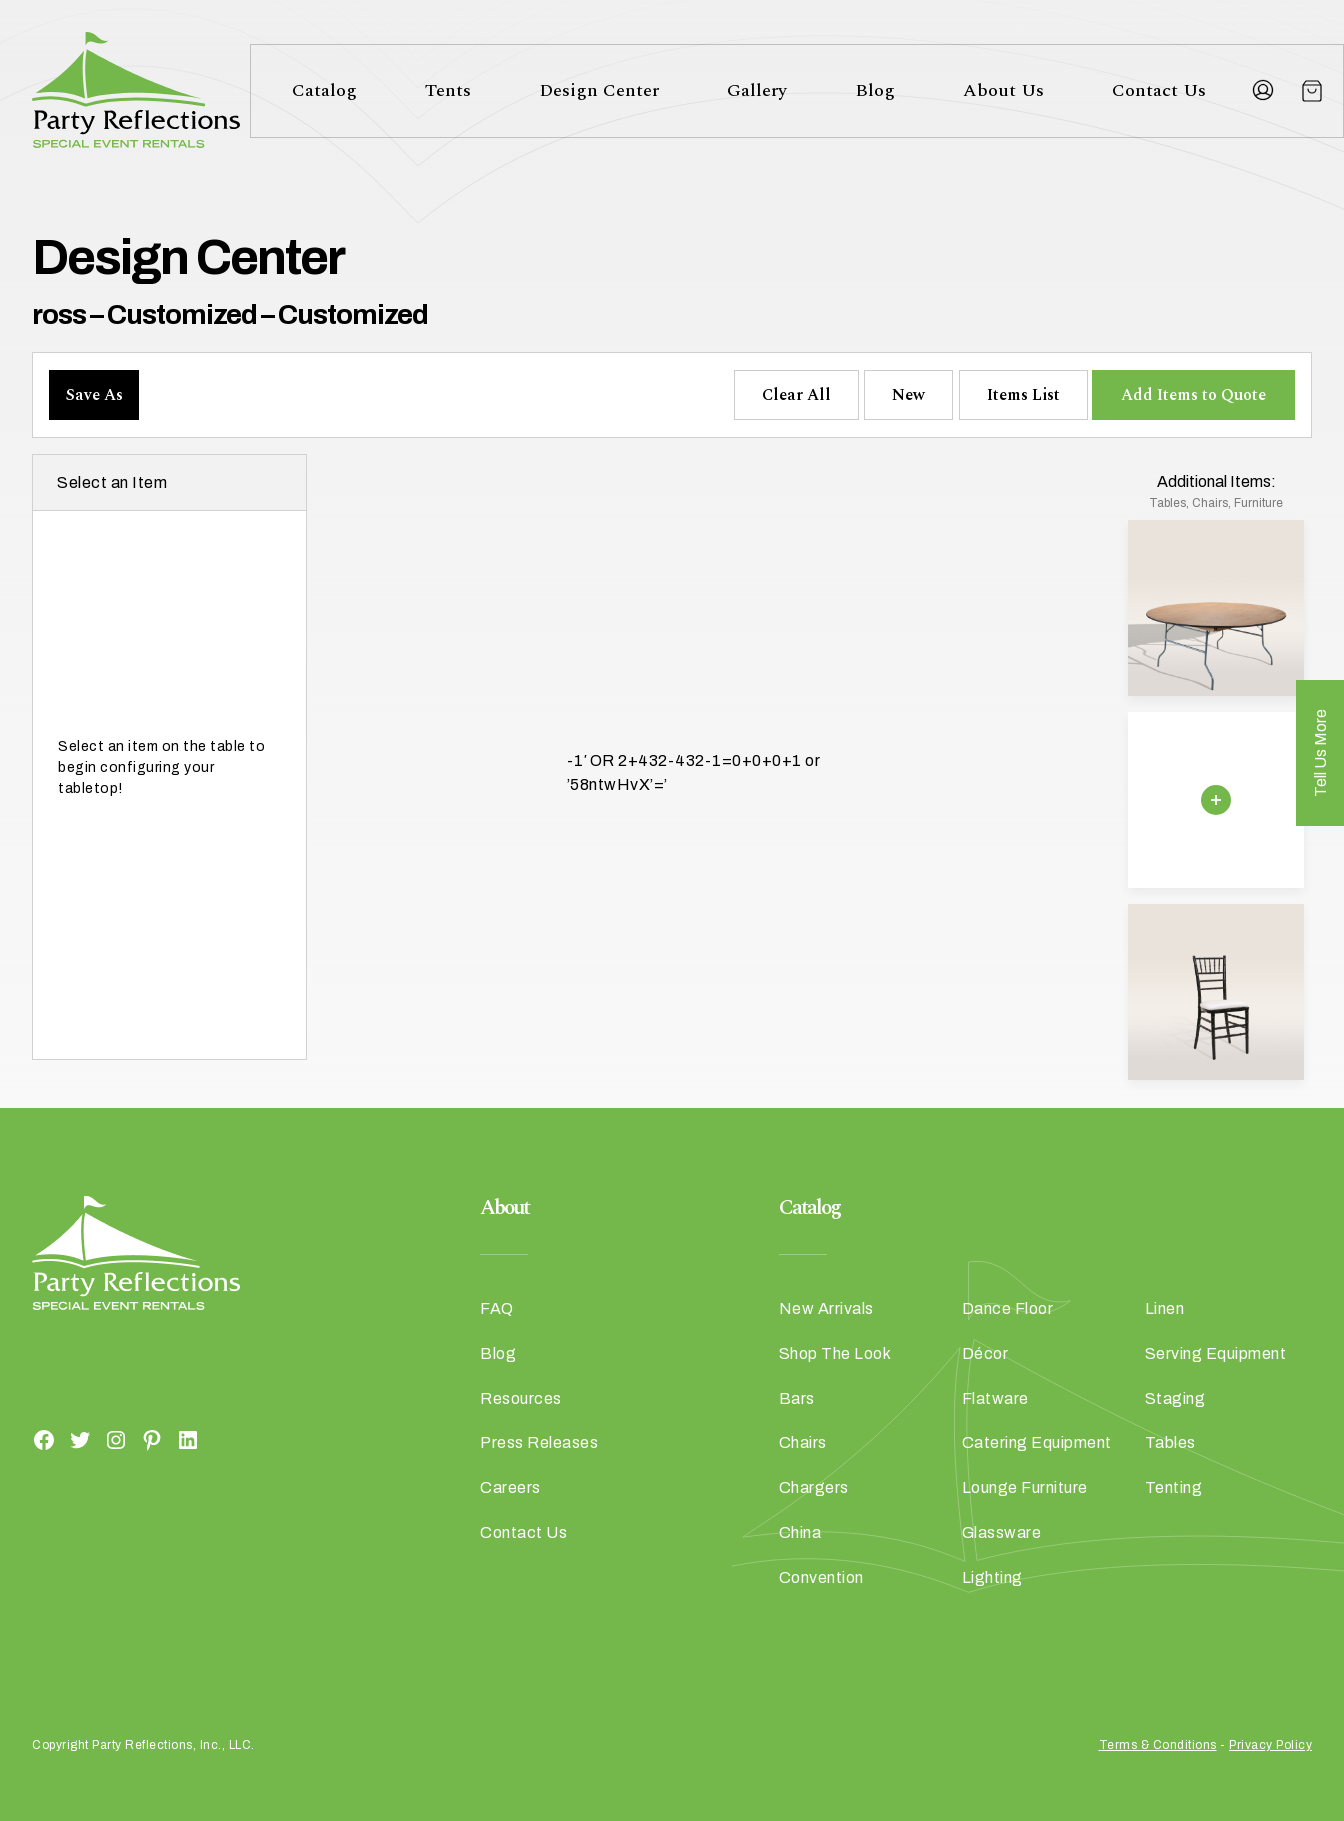 This screenshot has width=1344, height=1821. What do you see at coordinates (448, 90) in the screenshot?
I see `Tents` at bounding box center [448, 90].